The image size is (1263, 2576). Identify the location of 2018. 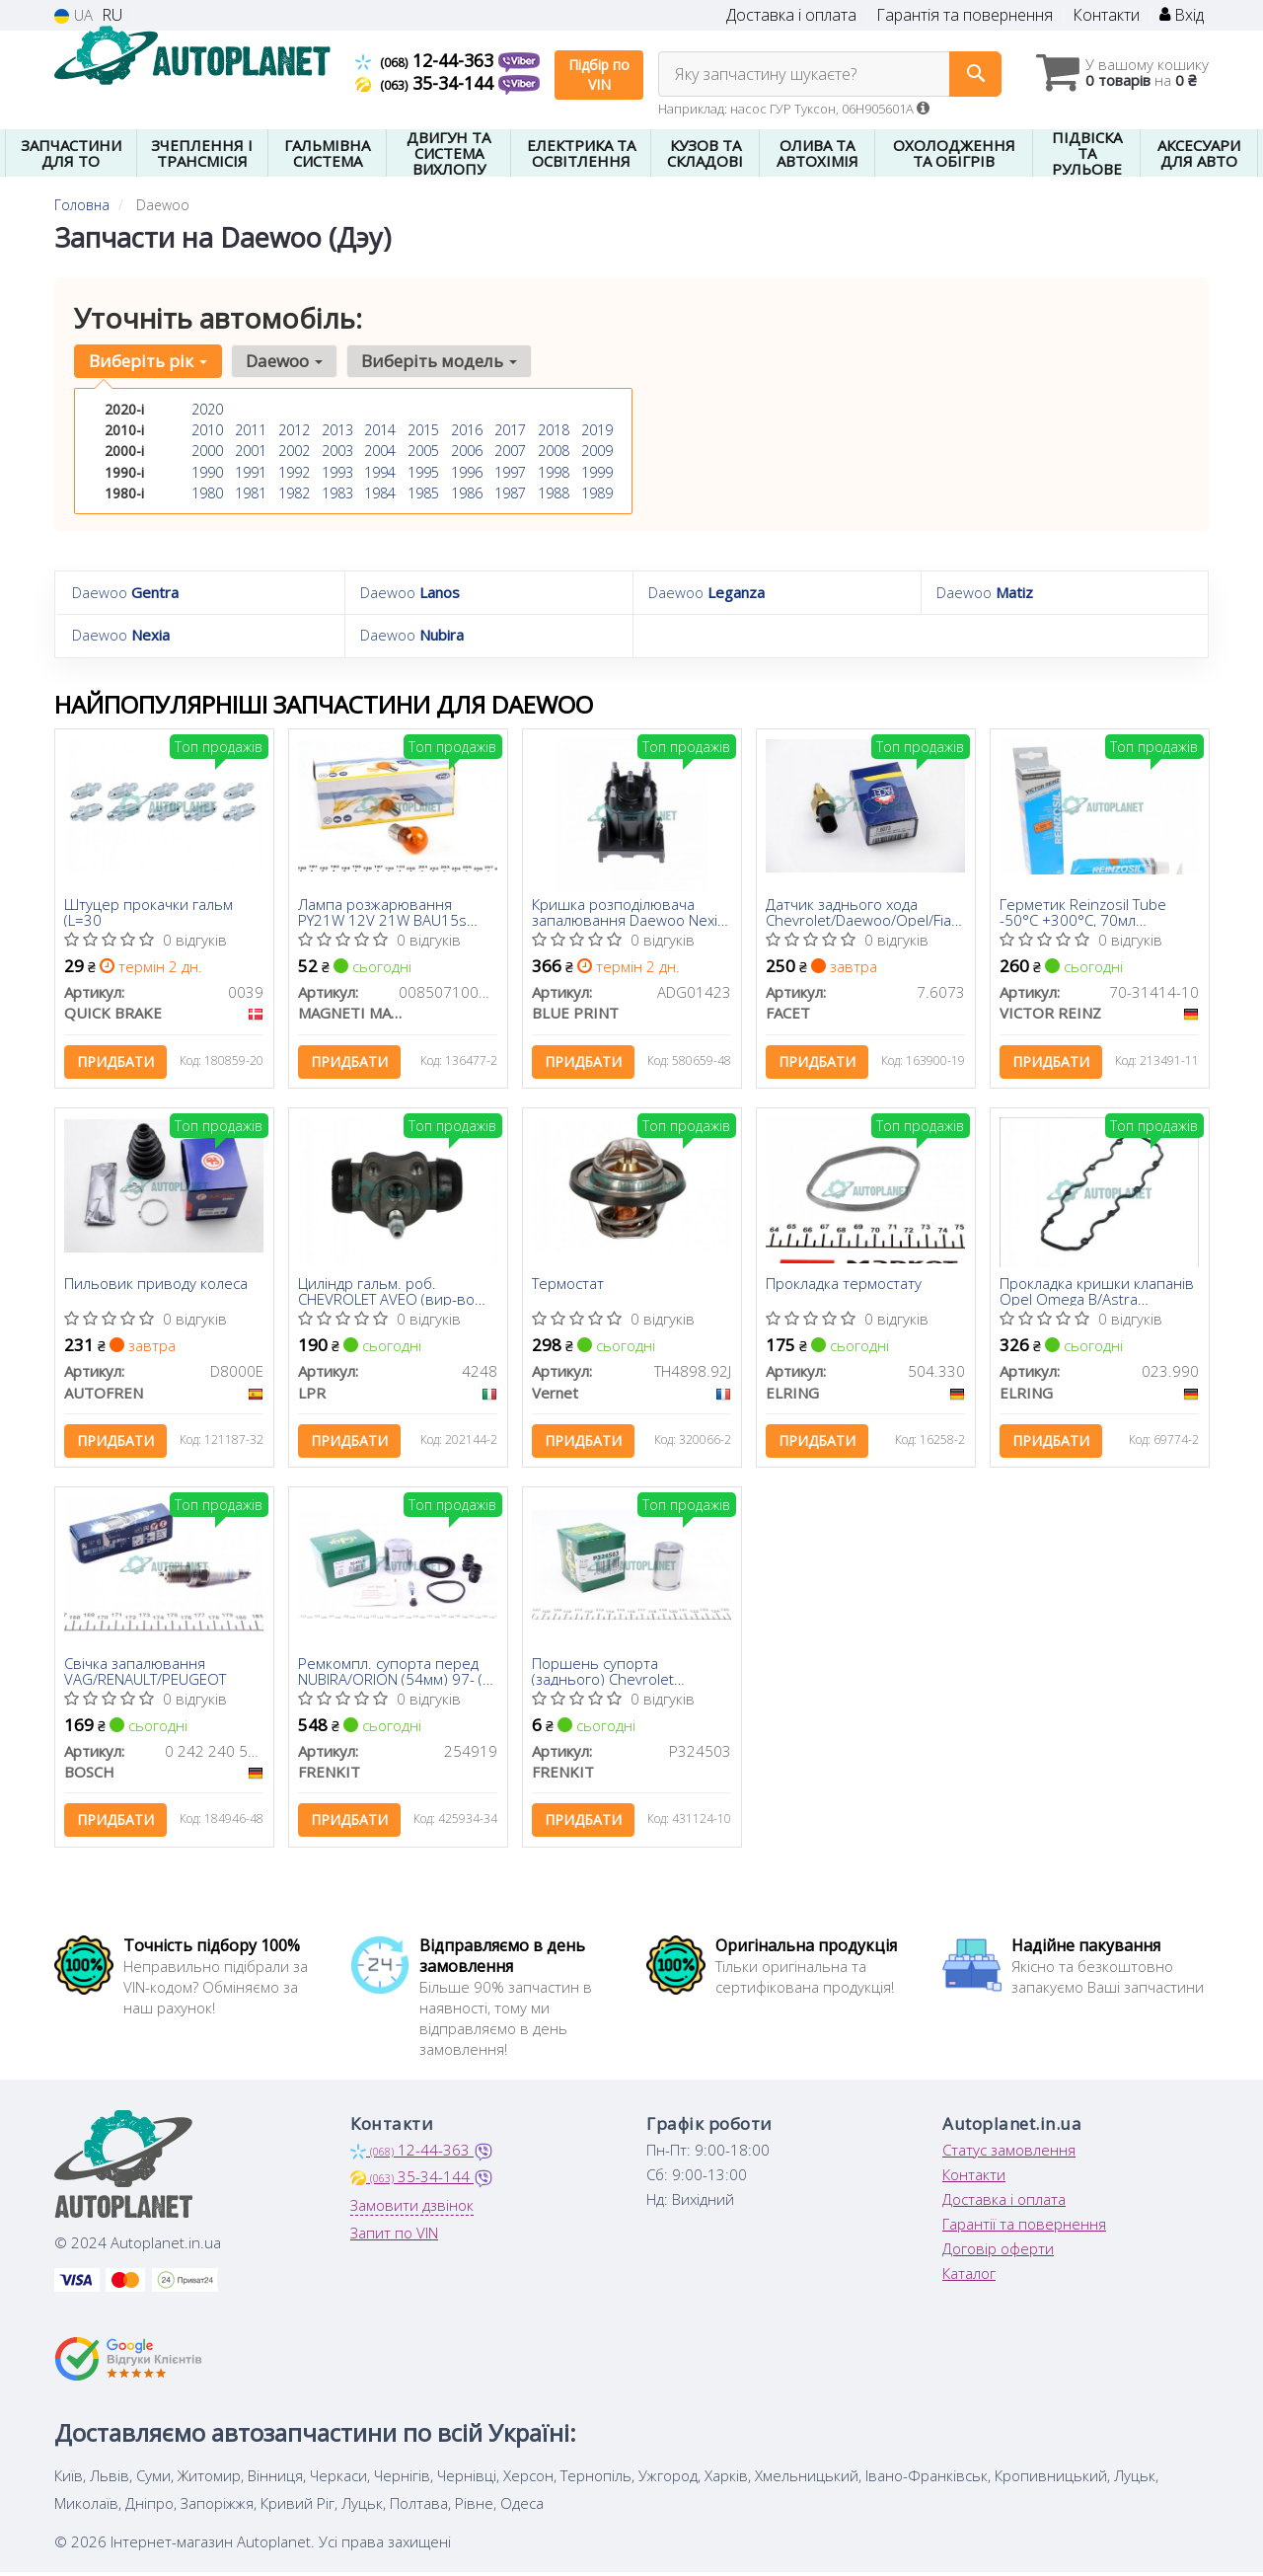
(553, 429).